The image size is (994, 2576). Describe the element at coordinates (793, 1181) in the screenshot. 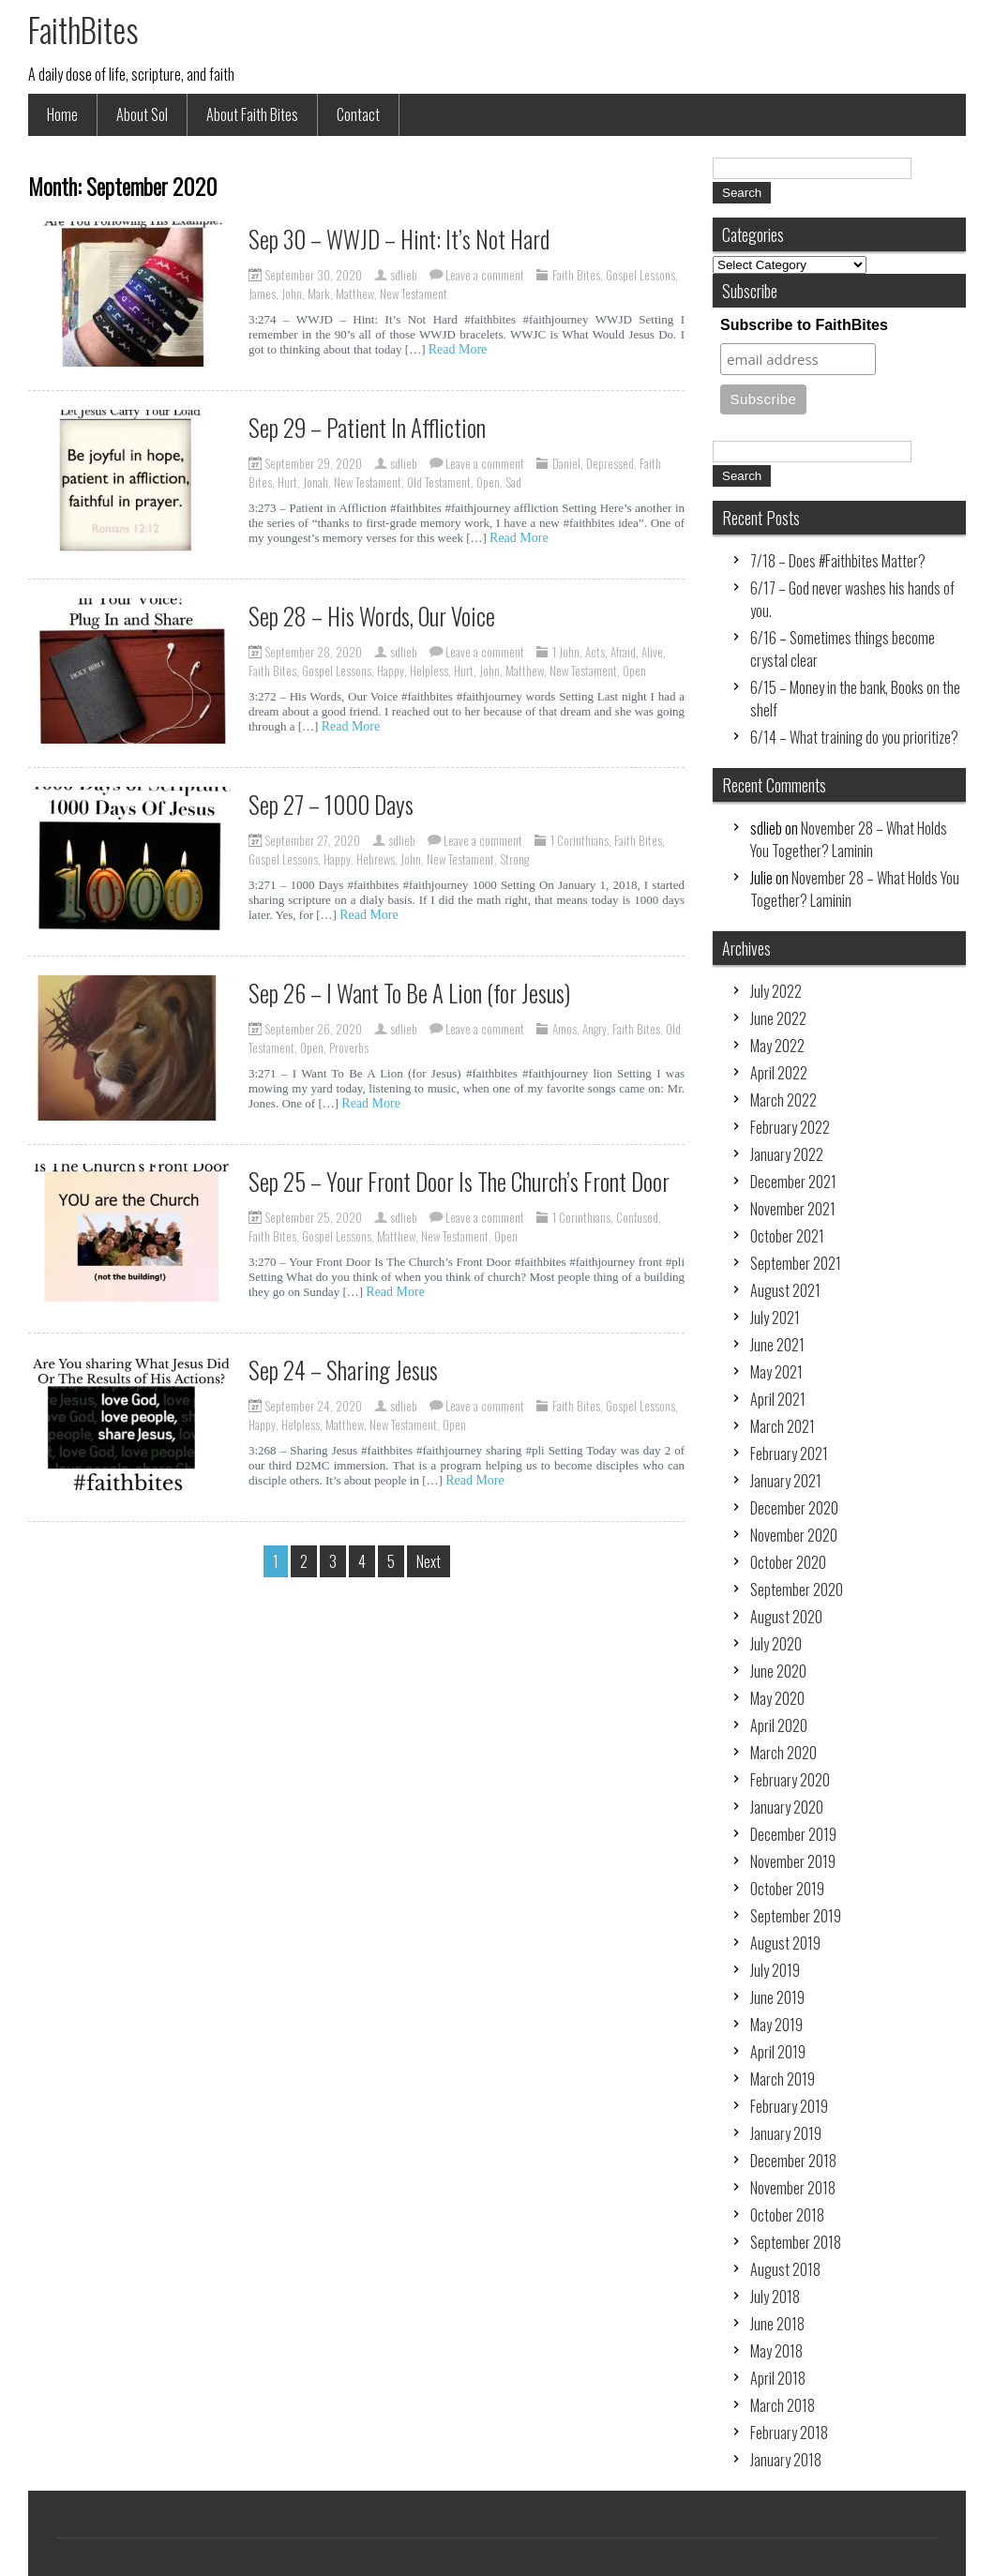

I see `December 2021` at that location.